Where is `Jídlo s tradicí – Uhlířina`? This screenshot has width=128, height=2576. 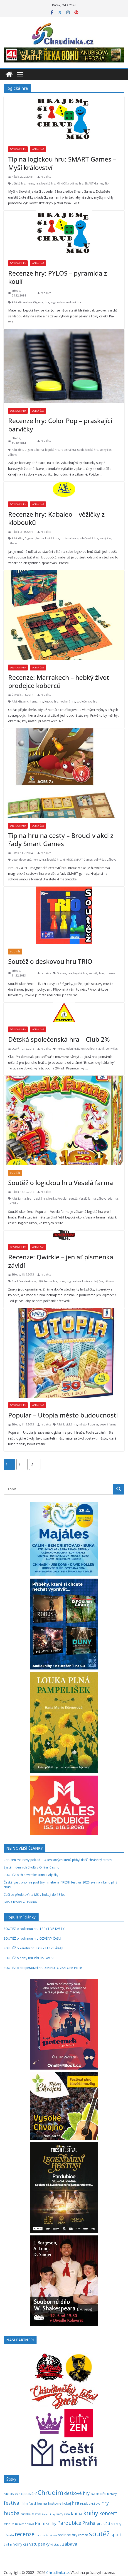
Jídlo s tradicí – Uhlířina is located at coordinates (20, 1902).